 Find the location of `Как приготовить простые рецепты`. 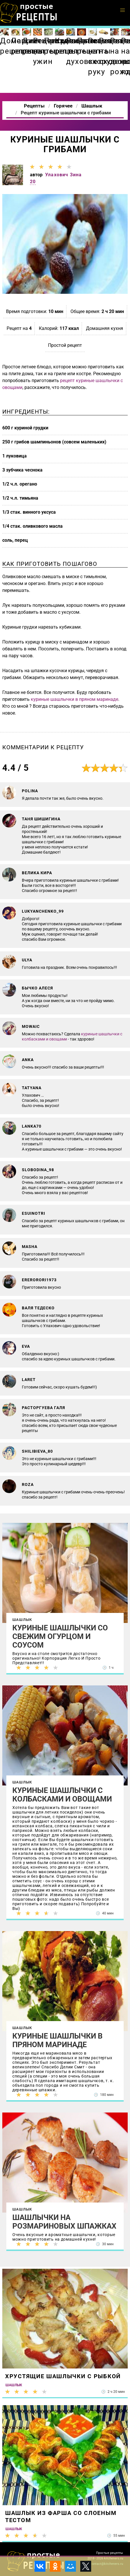

Как приготовить простые рецепты is located at coordinates (29, 13).